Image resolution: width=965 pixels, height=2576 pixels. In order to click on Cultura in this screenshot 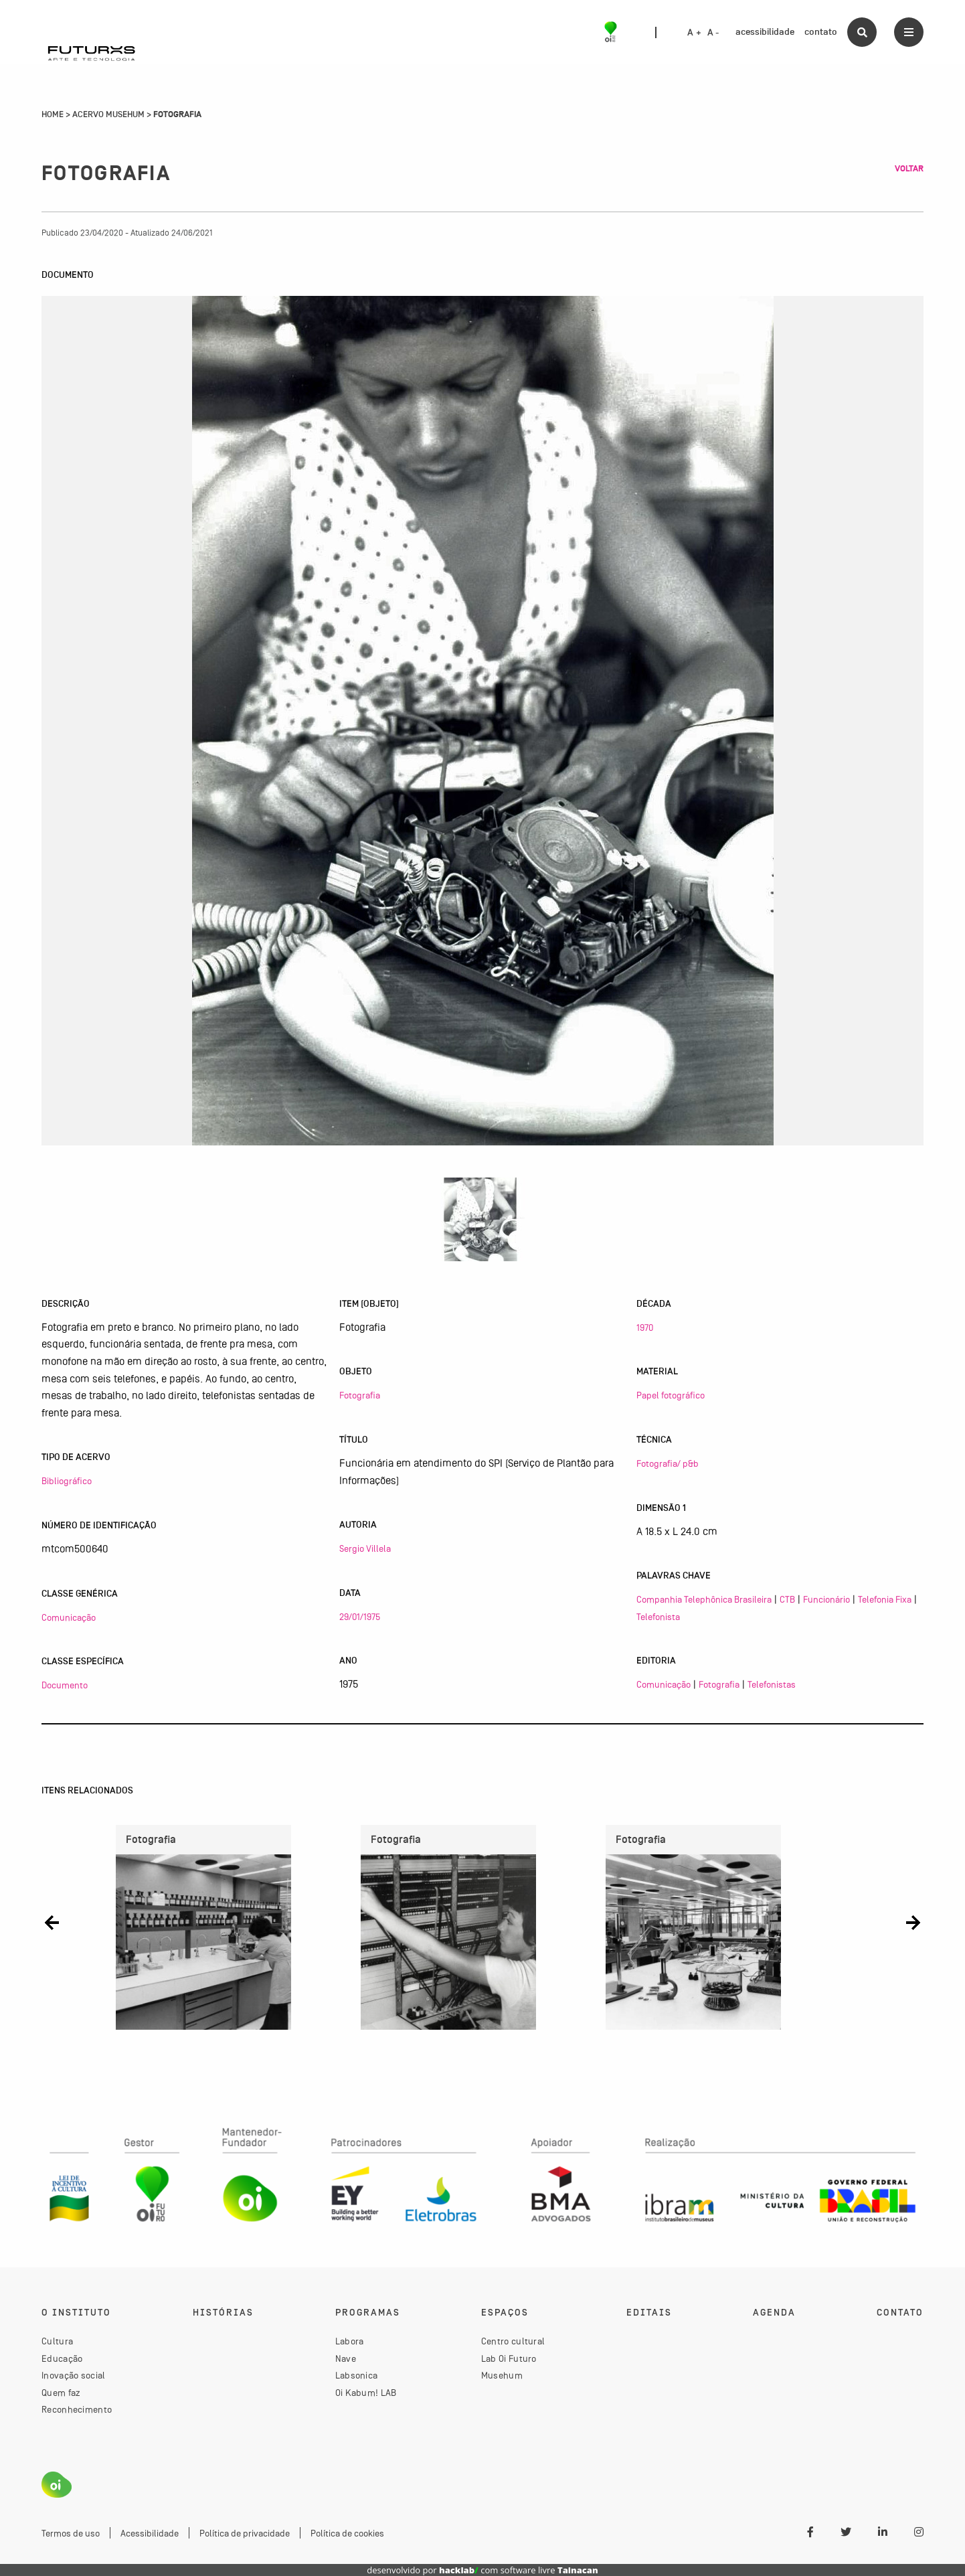, I will do `click(57, 2341)`.